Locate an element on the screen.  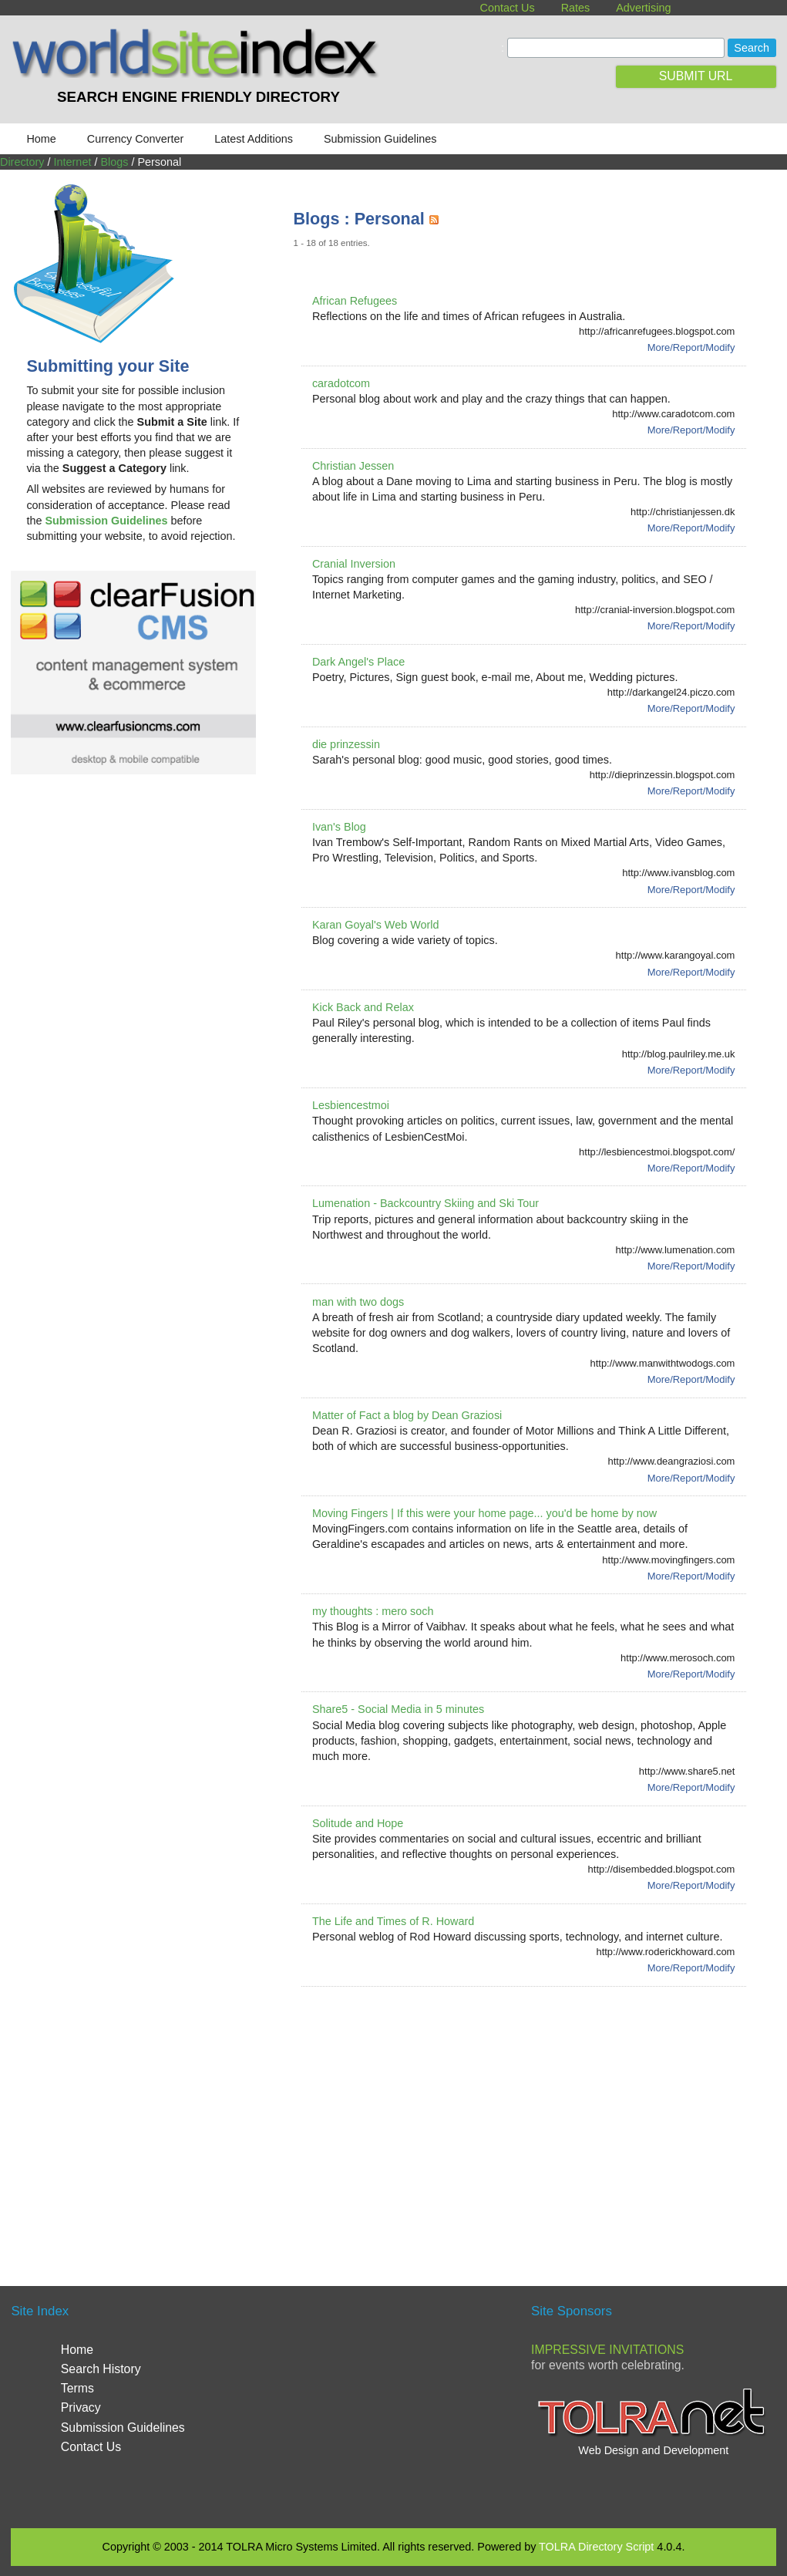
Terms is located at coordinates (77, 2388).